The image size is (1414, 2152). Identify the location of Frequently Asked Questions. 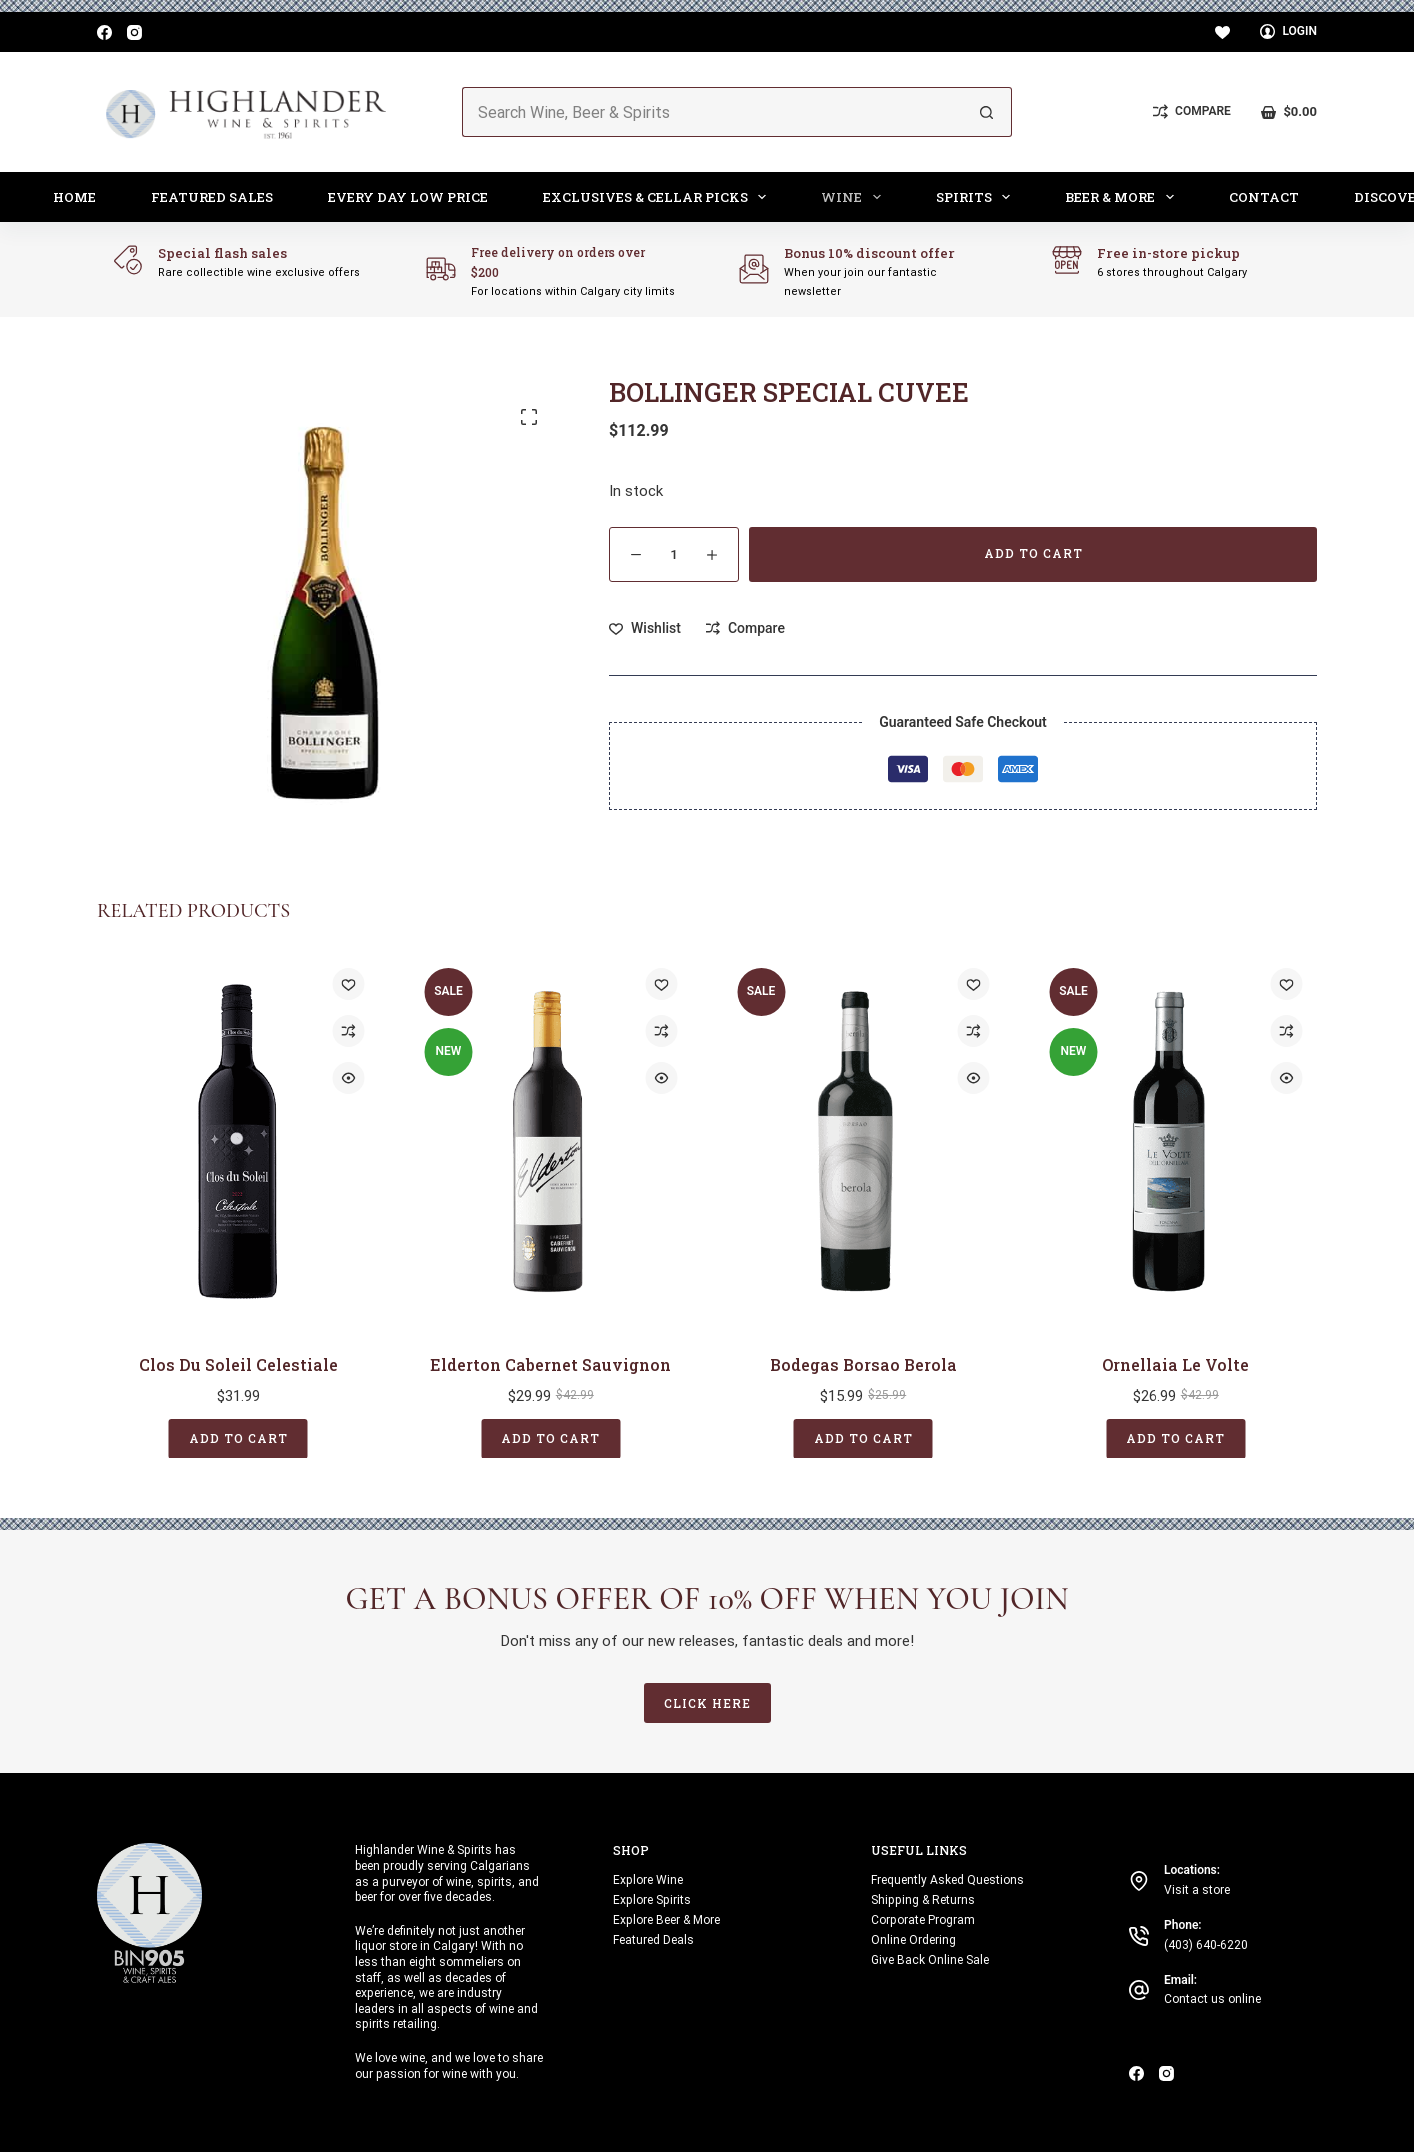
(947, 1880).